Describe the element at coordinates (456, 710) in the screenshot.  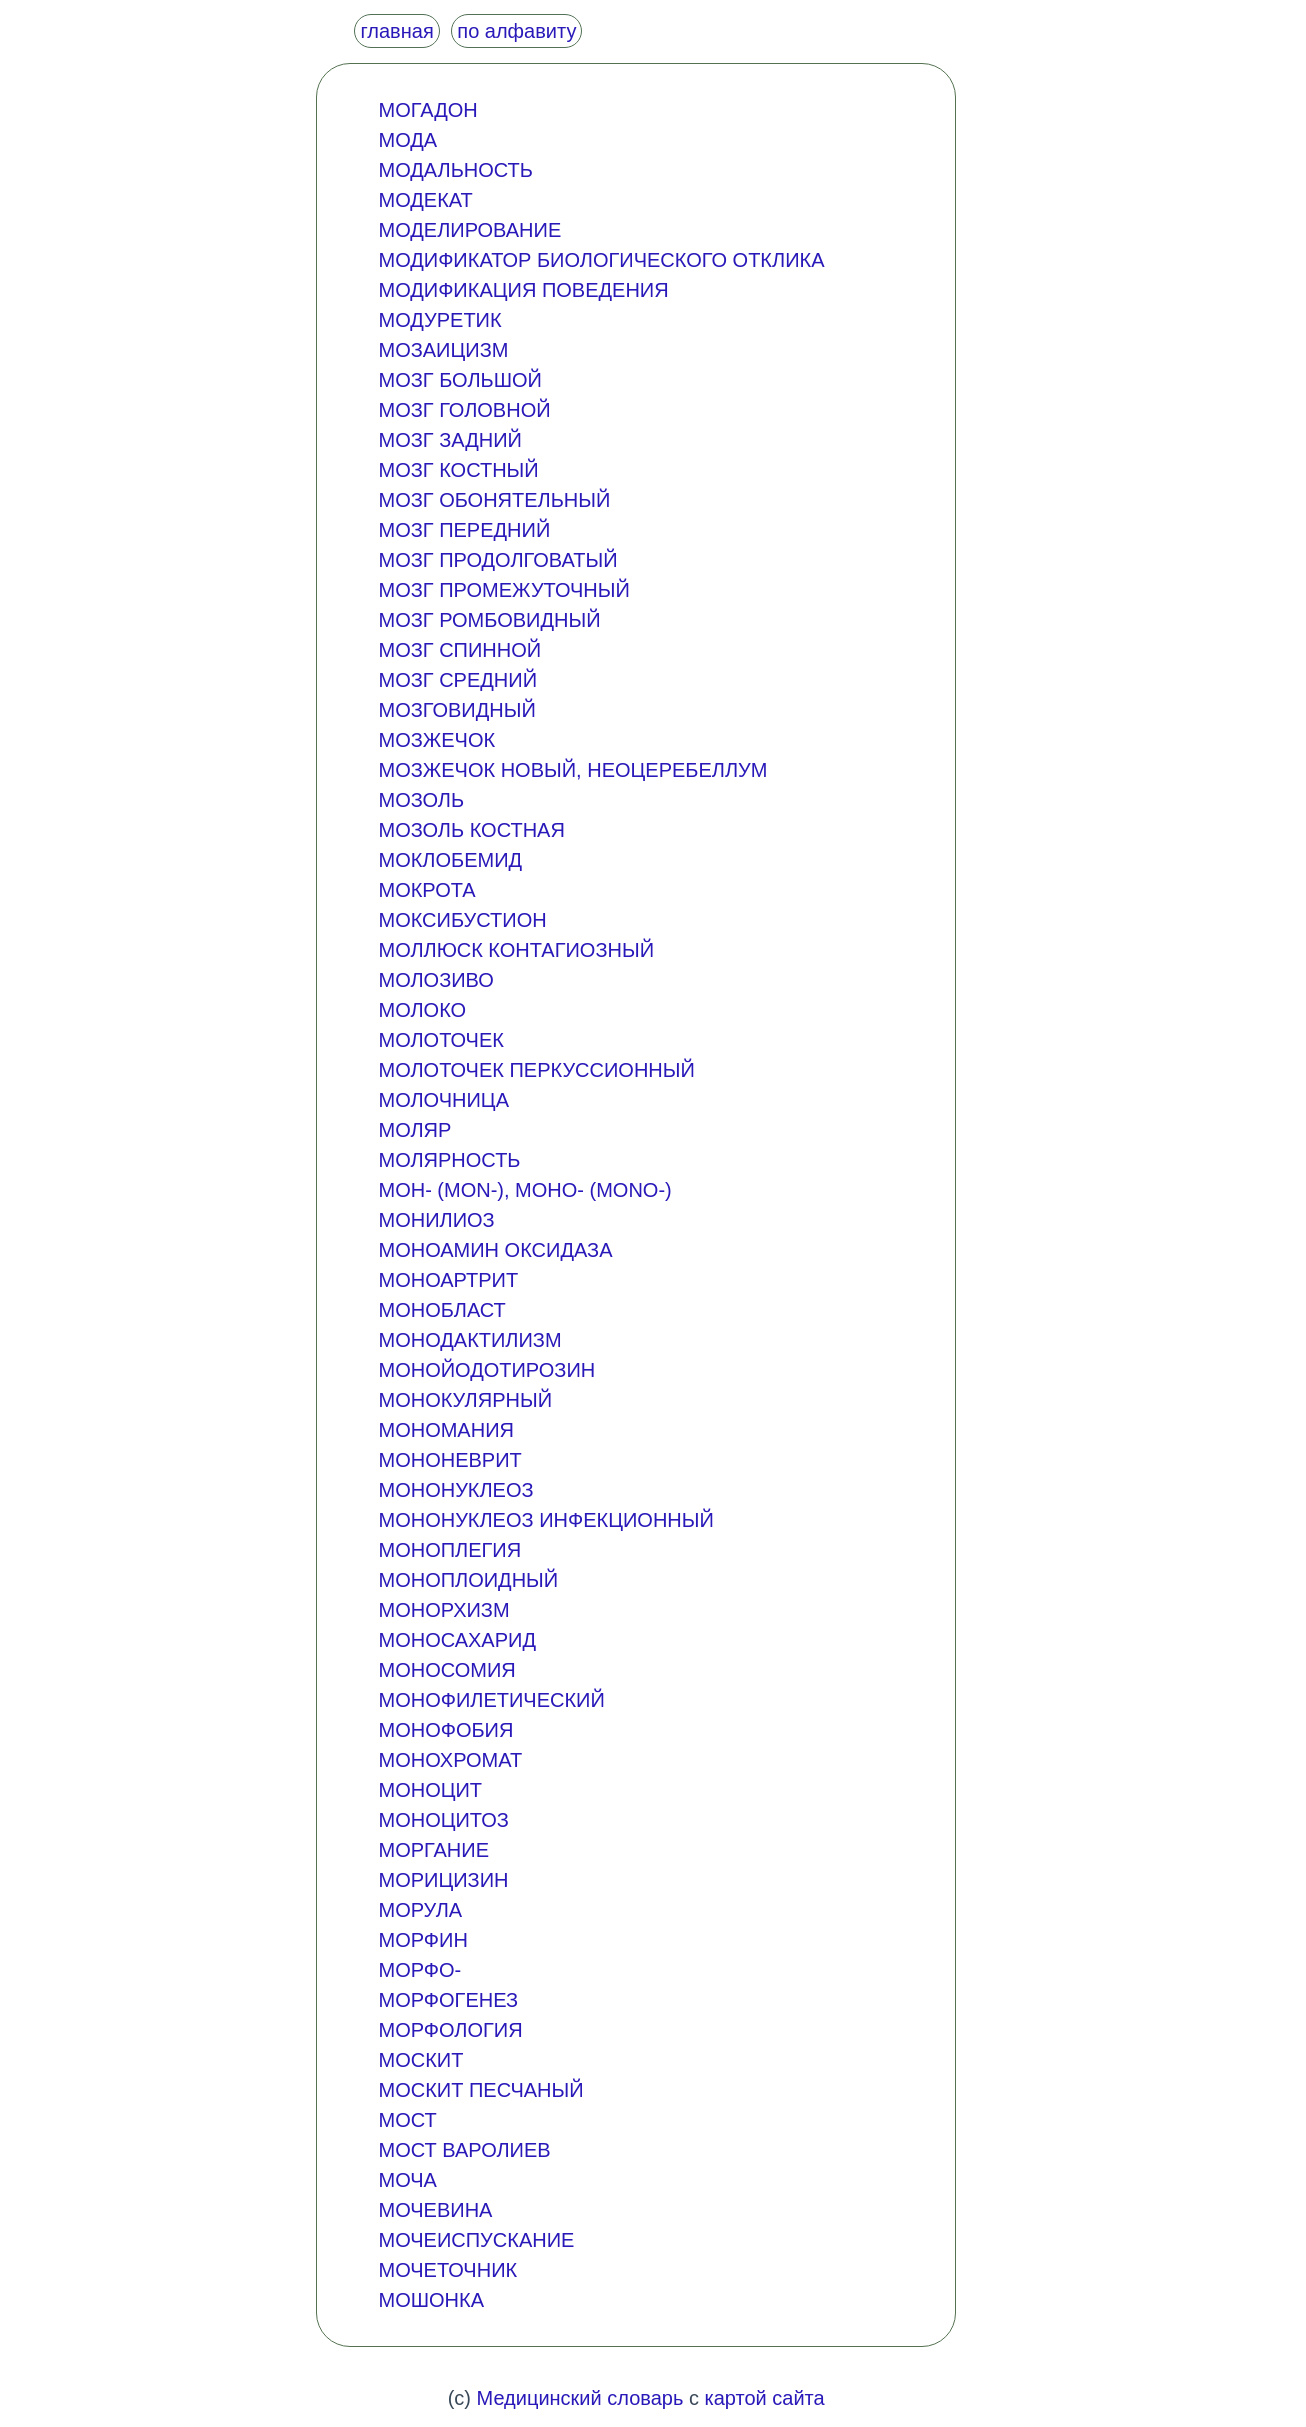
I see `МОЗГОВИДНЫЙ` at that location.